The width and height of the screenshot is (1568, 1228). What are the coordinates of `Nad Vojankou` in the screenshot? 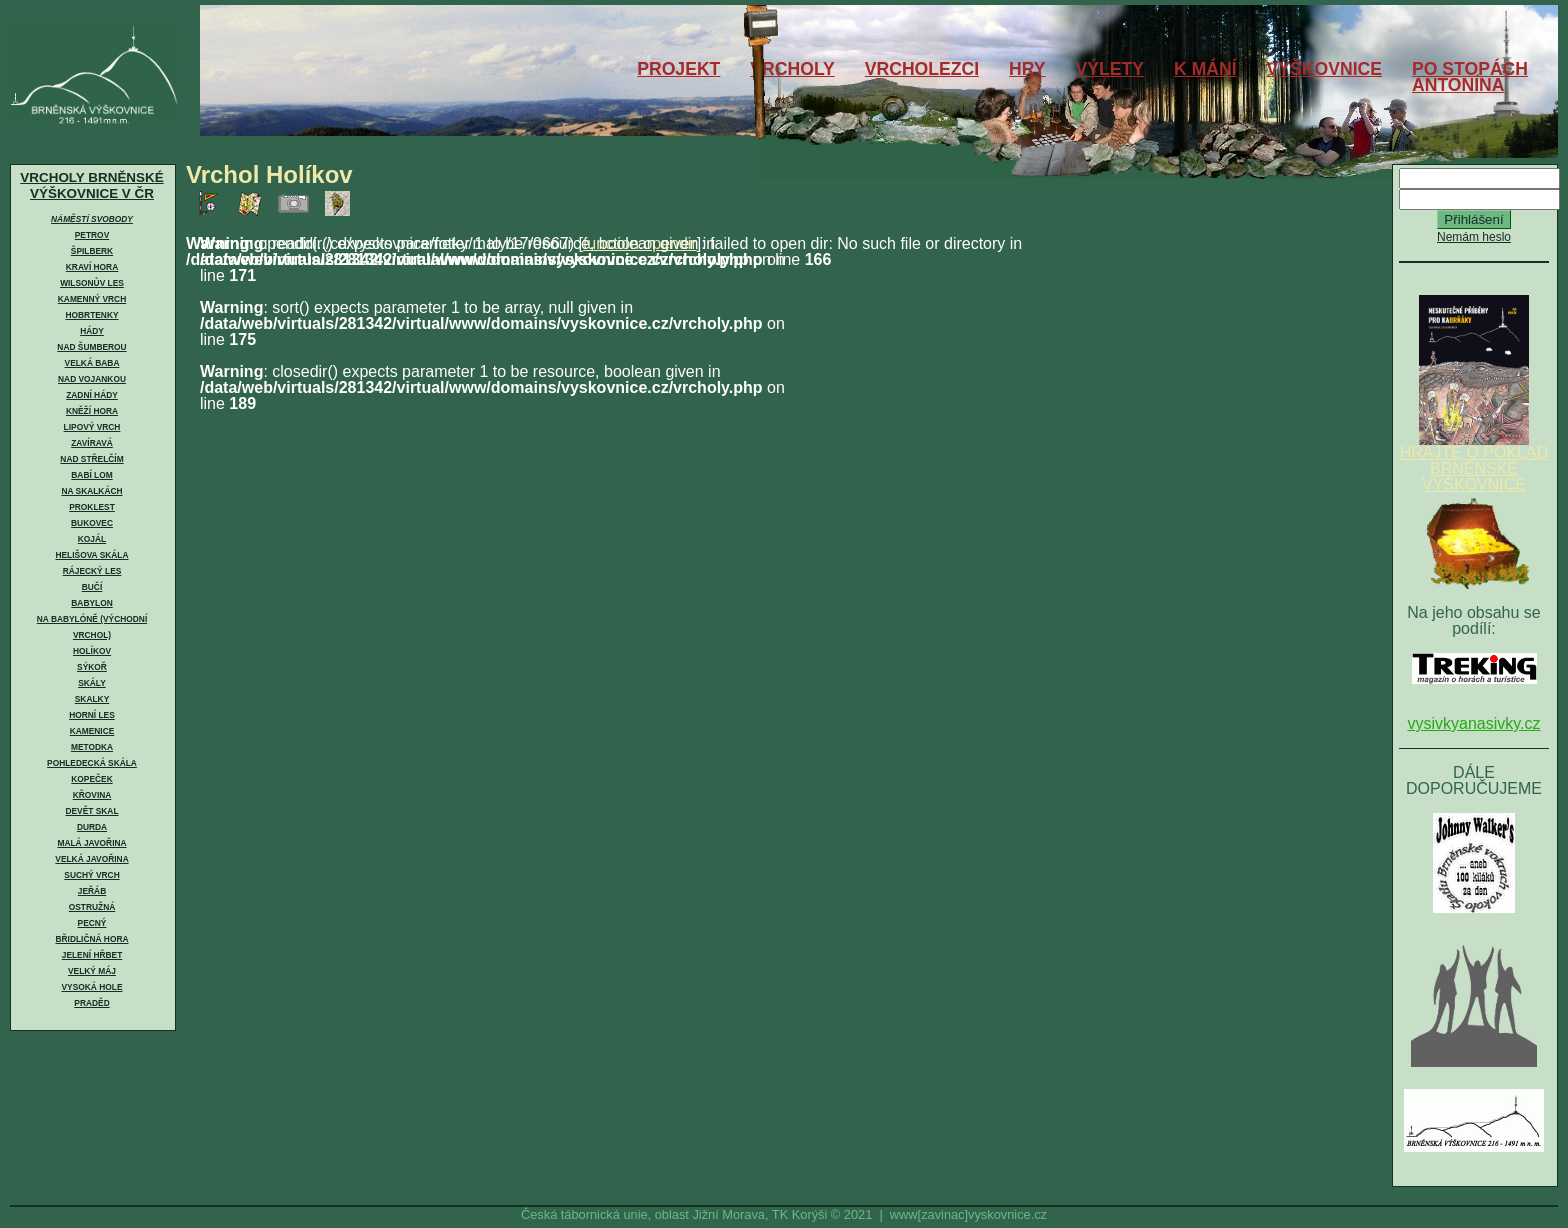 It's located at (92, 379).